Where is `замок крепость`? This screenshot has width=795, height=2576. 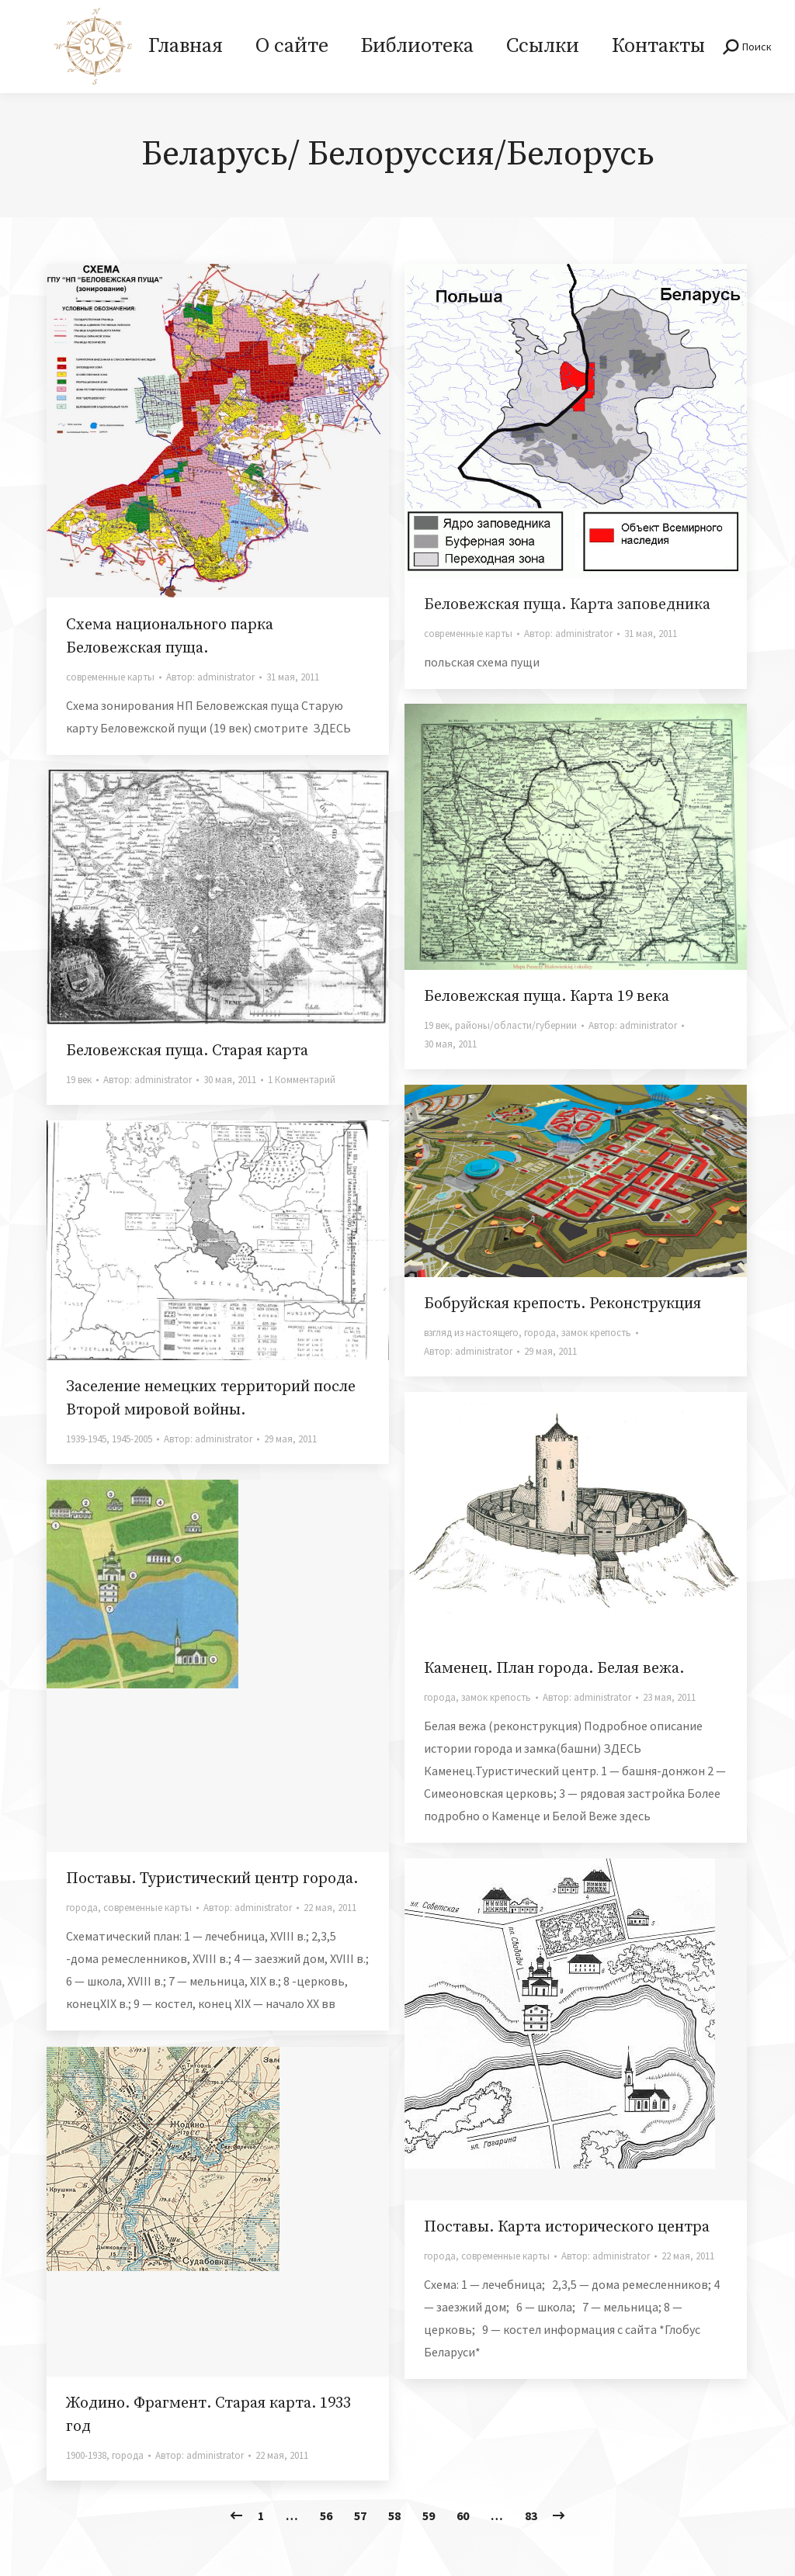 замок крепость is located at coordinates (596, 1332).